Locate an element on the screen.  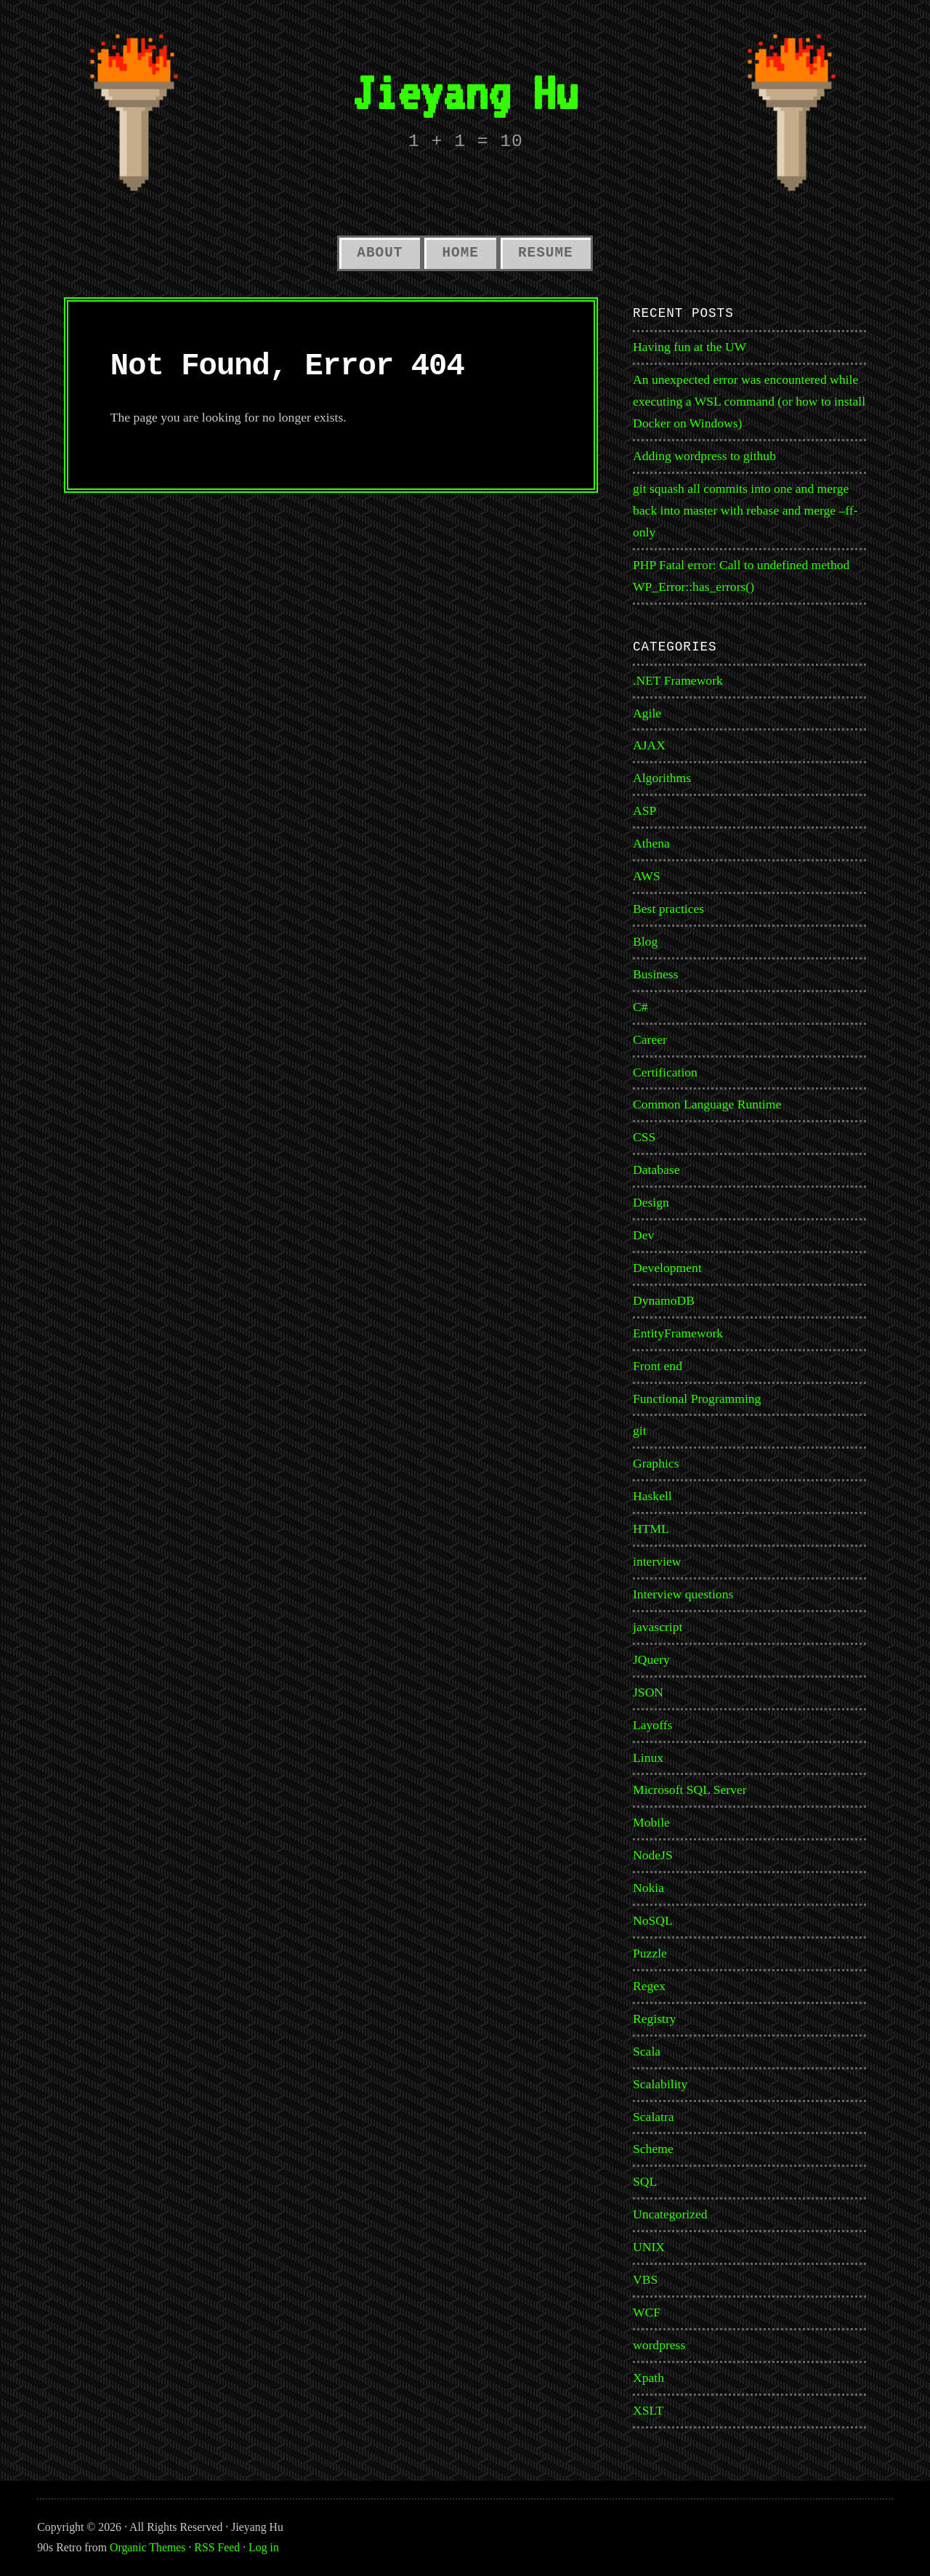
Haskell is located at coordinates (652, 1496).